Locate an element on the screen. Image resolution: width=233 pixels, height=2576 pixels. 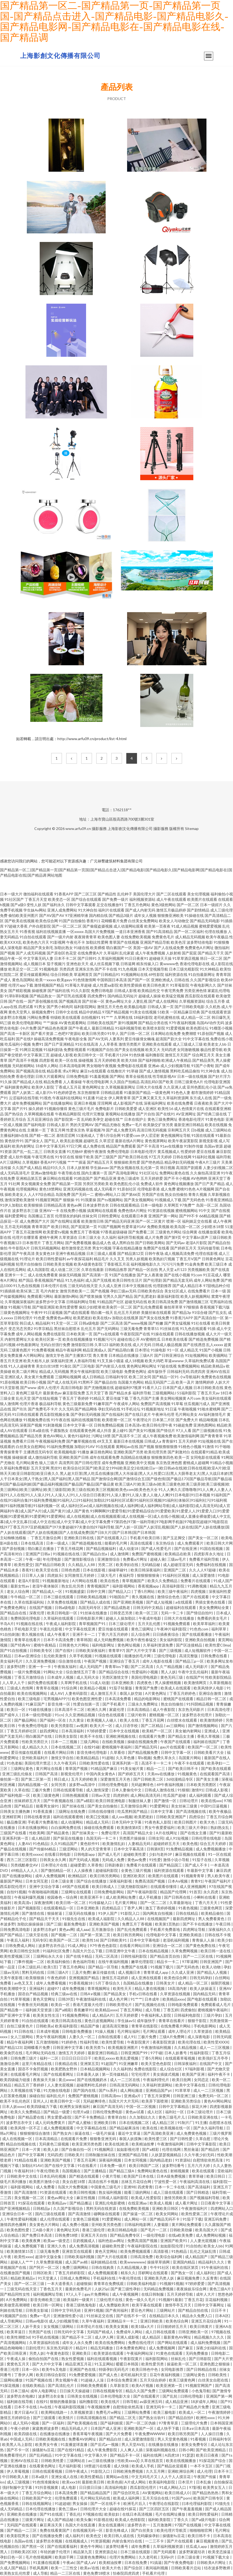
A片免费网站 is located at coordinates (17, 2299).